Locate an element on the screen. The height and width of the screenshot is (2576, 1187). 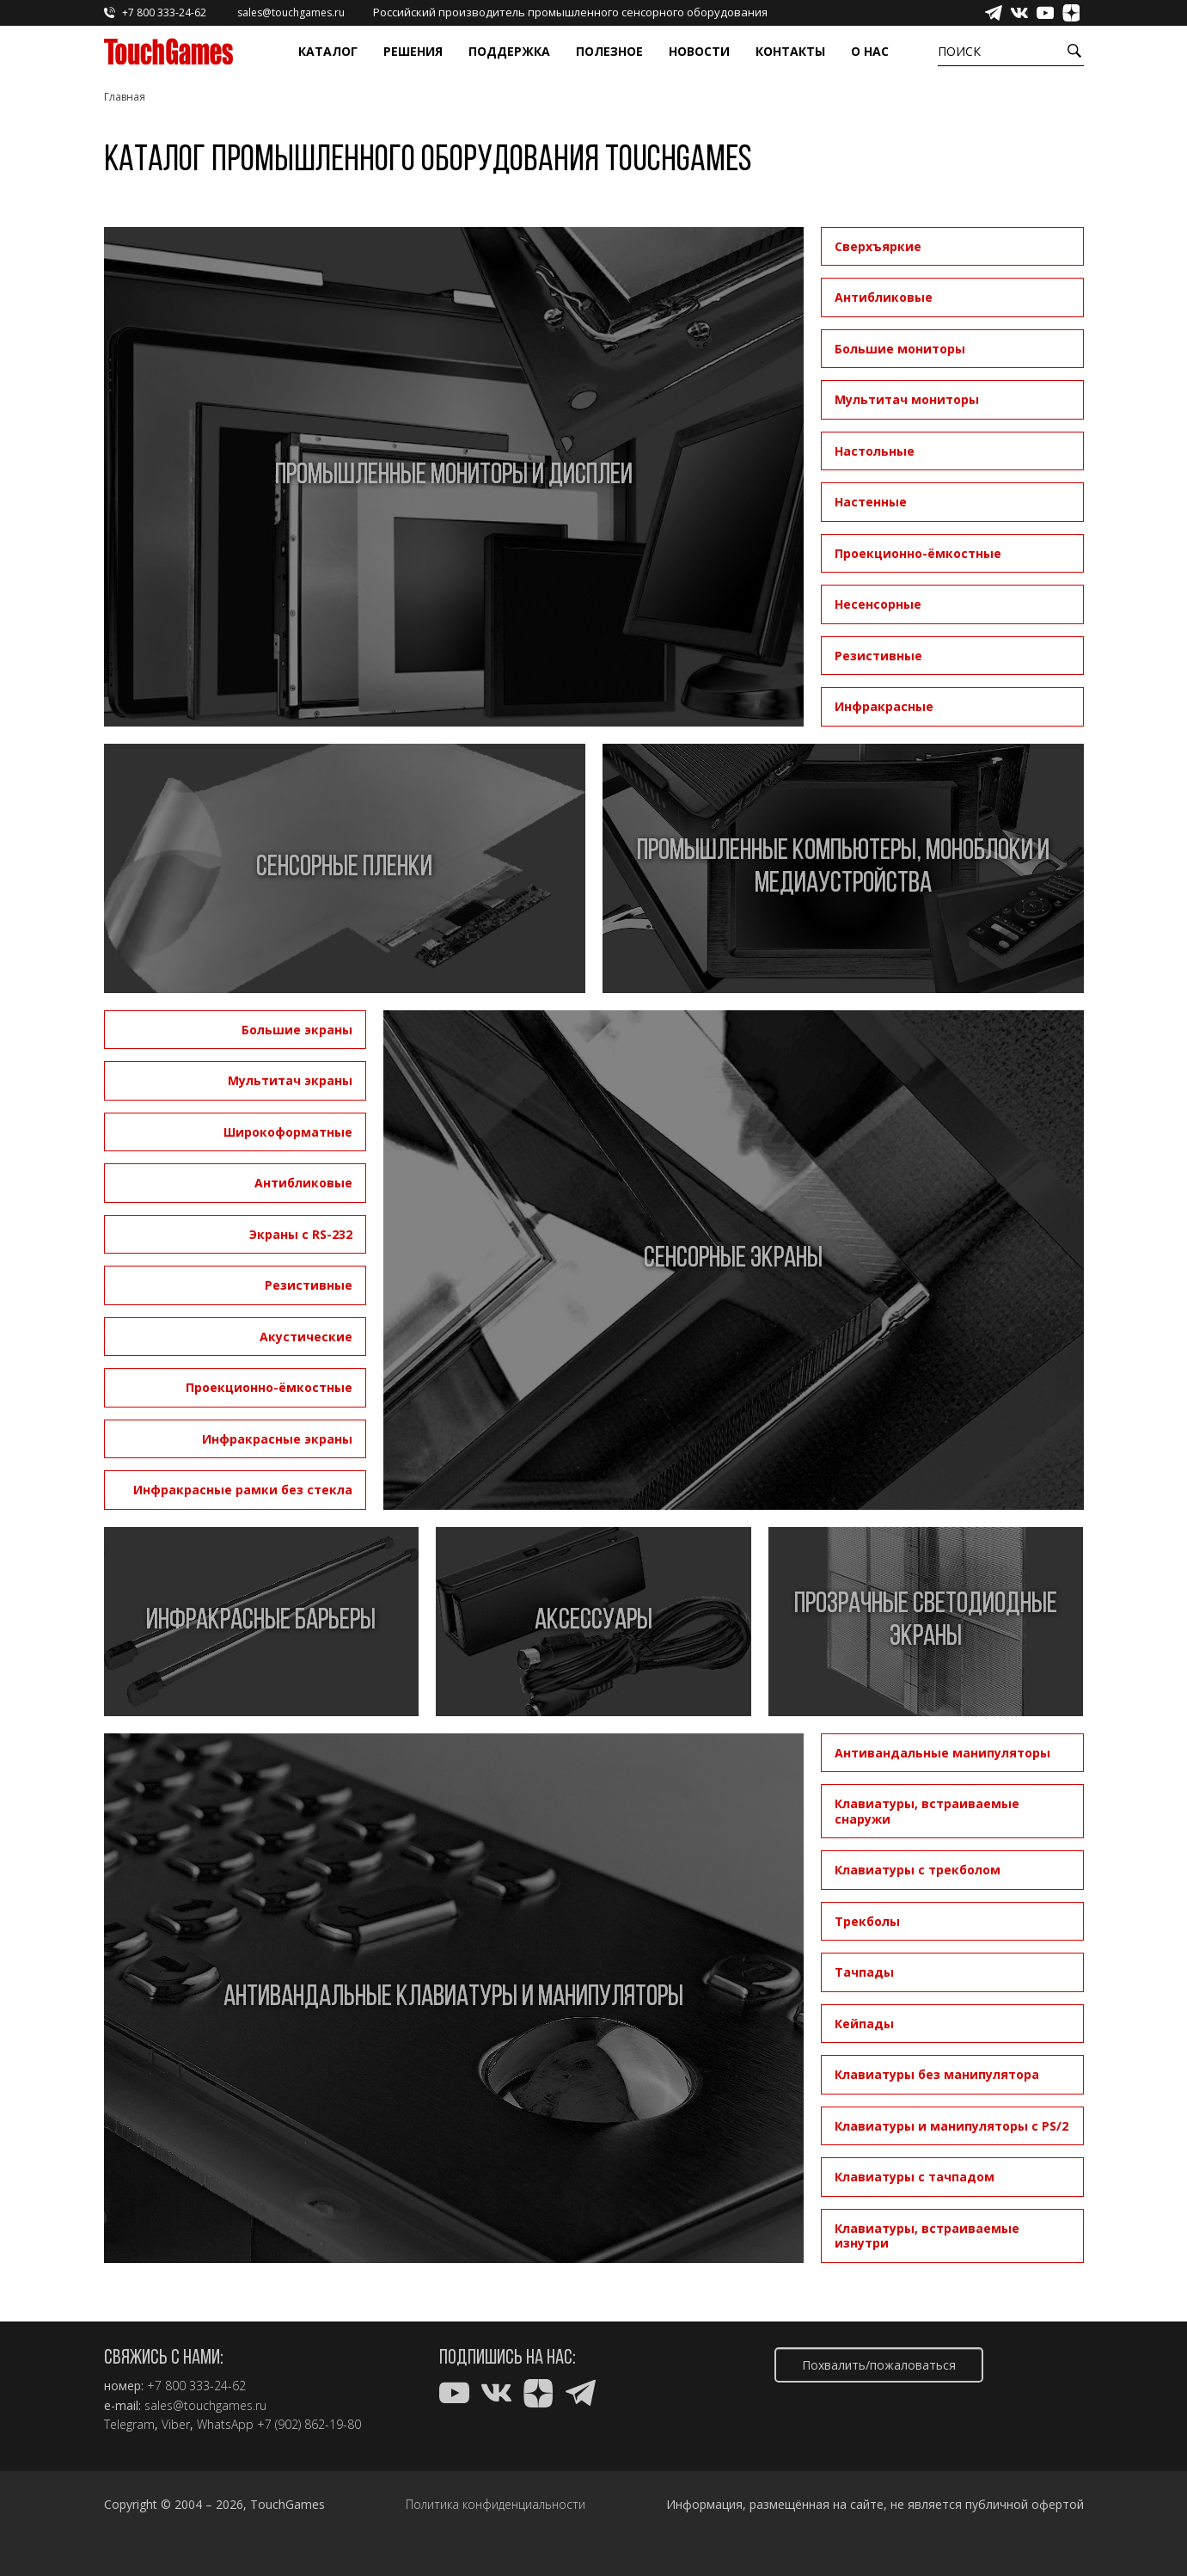
Несенсорные is located at coordinates (878, 604).